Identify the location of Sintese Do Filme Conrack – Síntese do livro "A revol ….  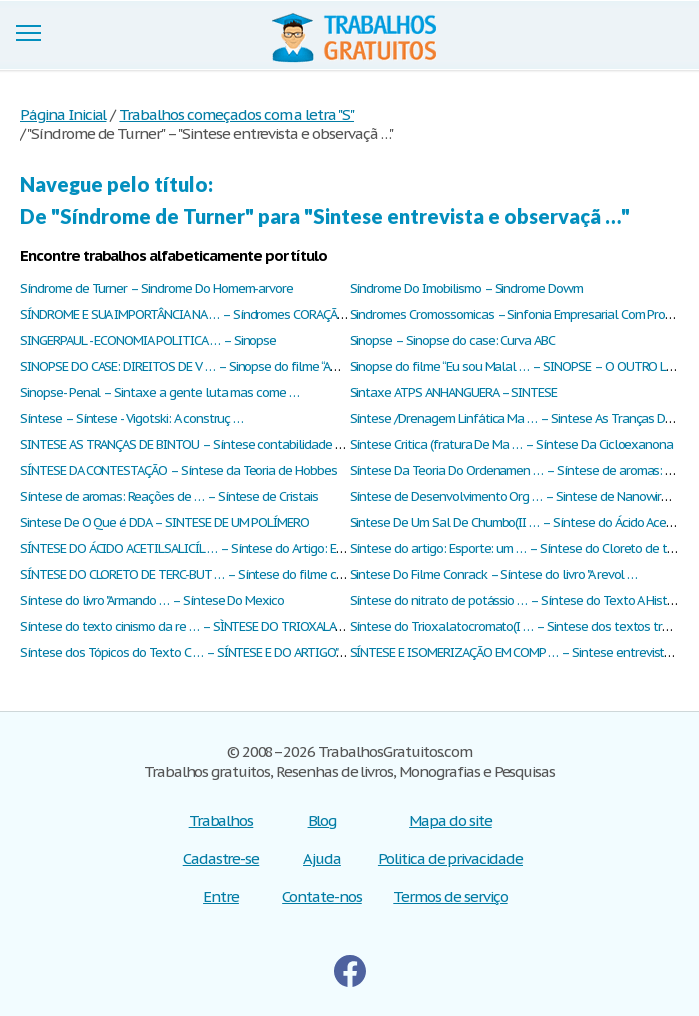
(494, 574).